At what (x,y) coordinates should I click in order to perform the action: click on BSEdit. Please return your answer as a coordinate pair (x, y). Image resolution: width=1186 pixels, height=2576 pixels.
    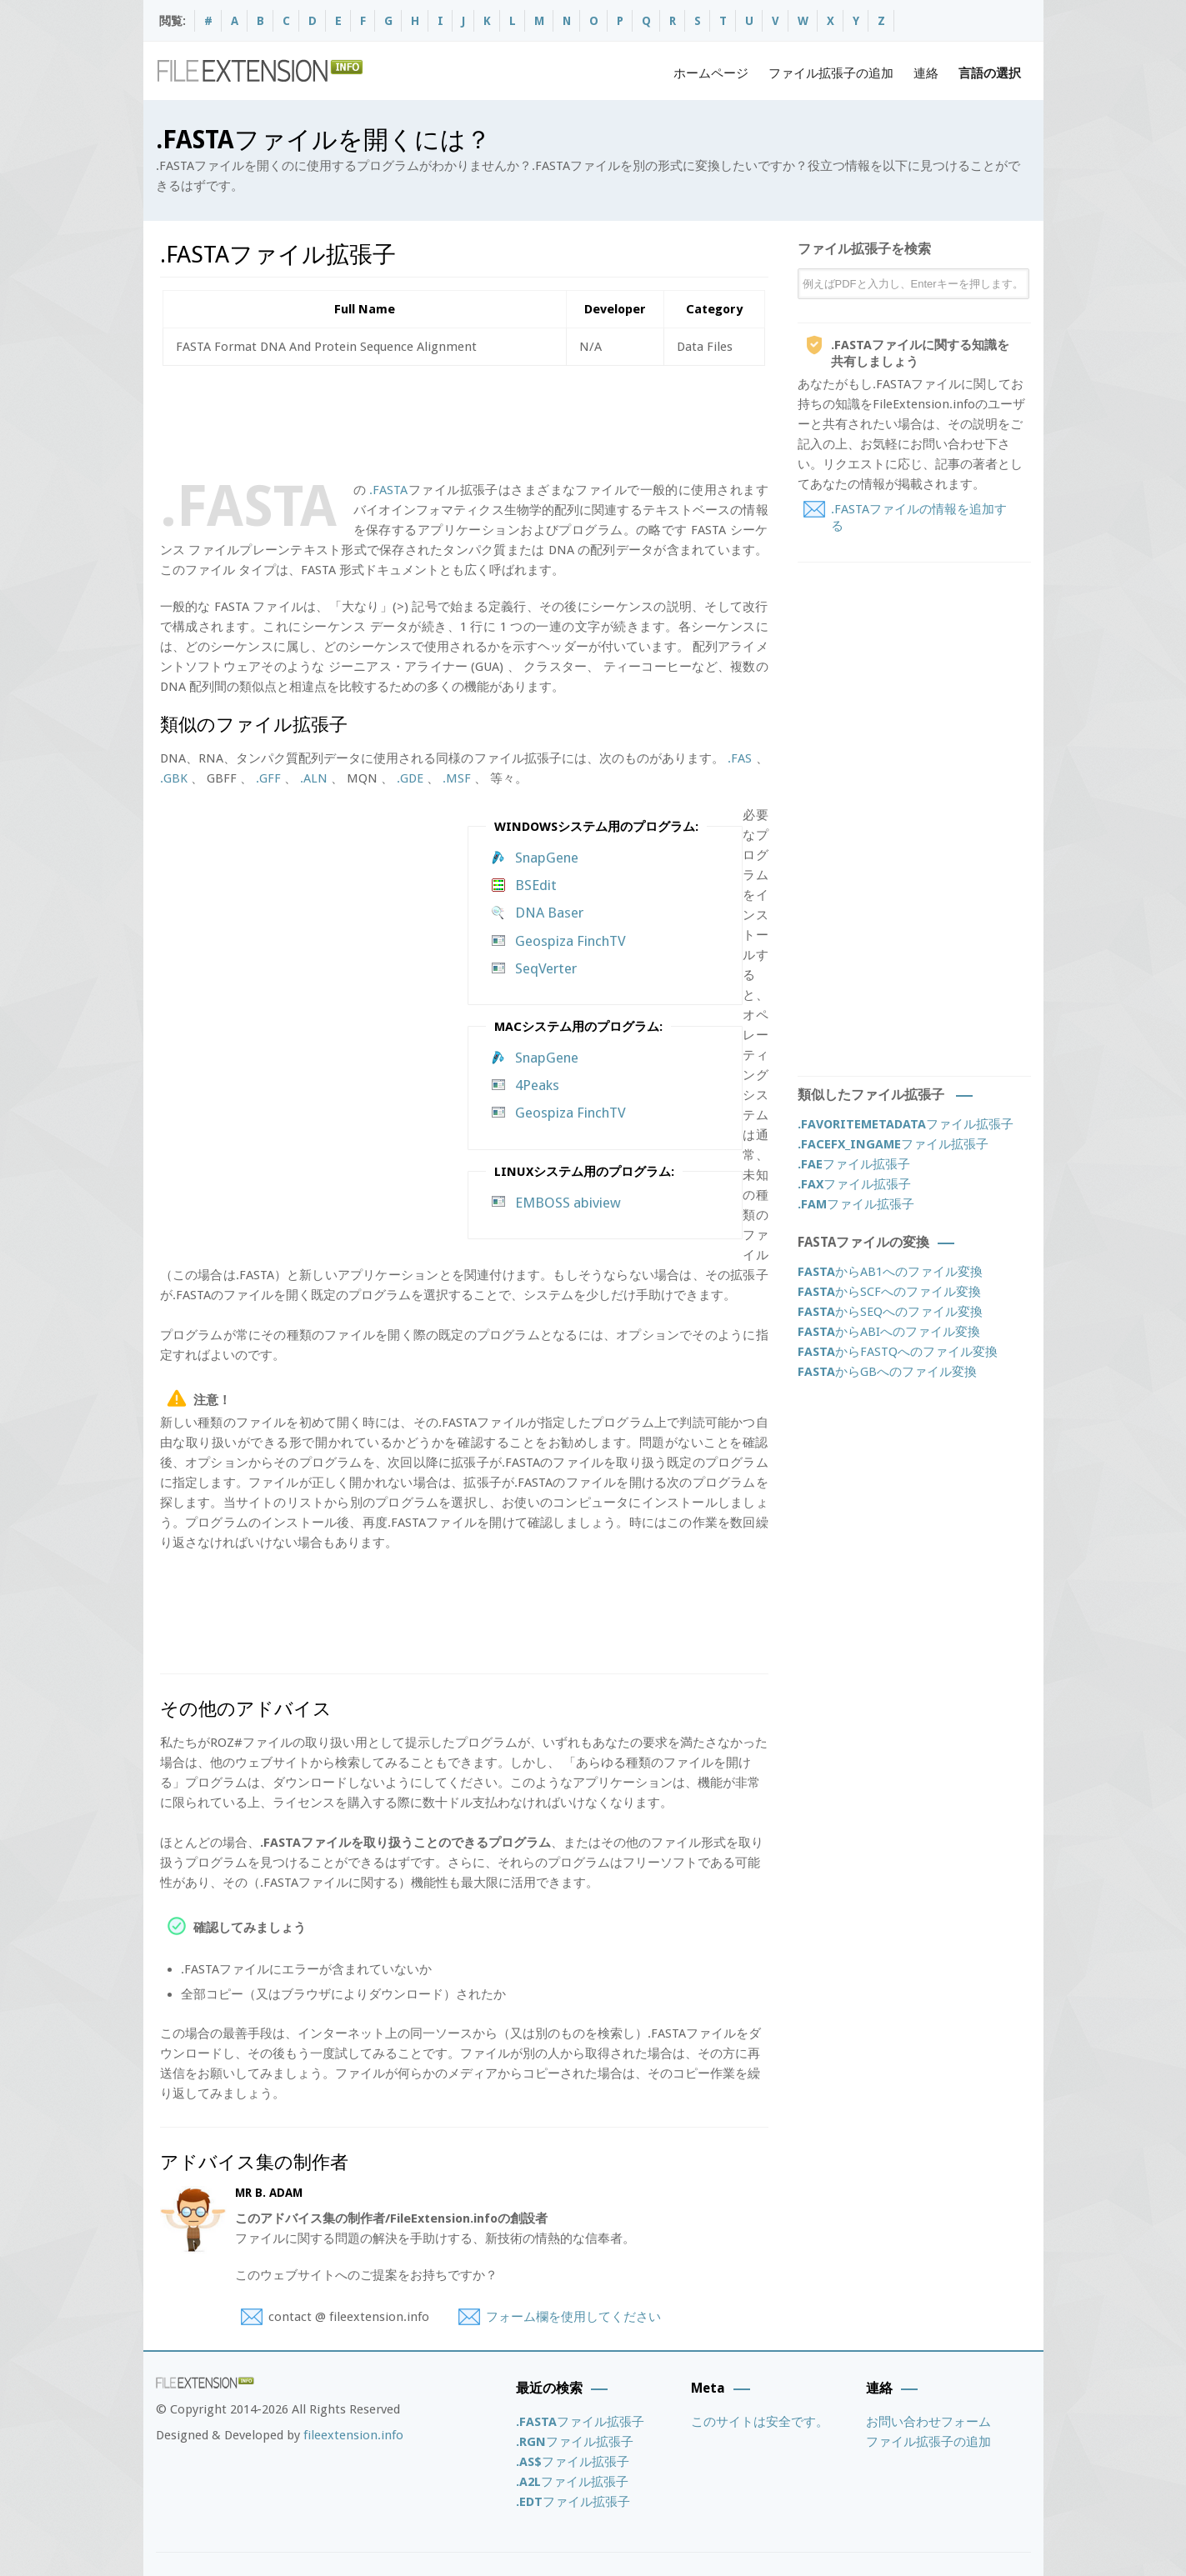
    Looking at the image, I should click on (536, 885).